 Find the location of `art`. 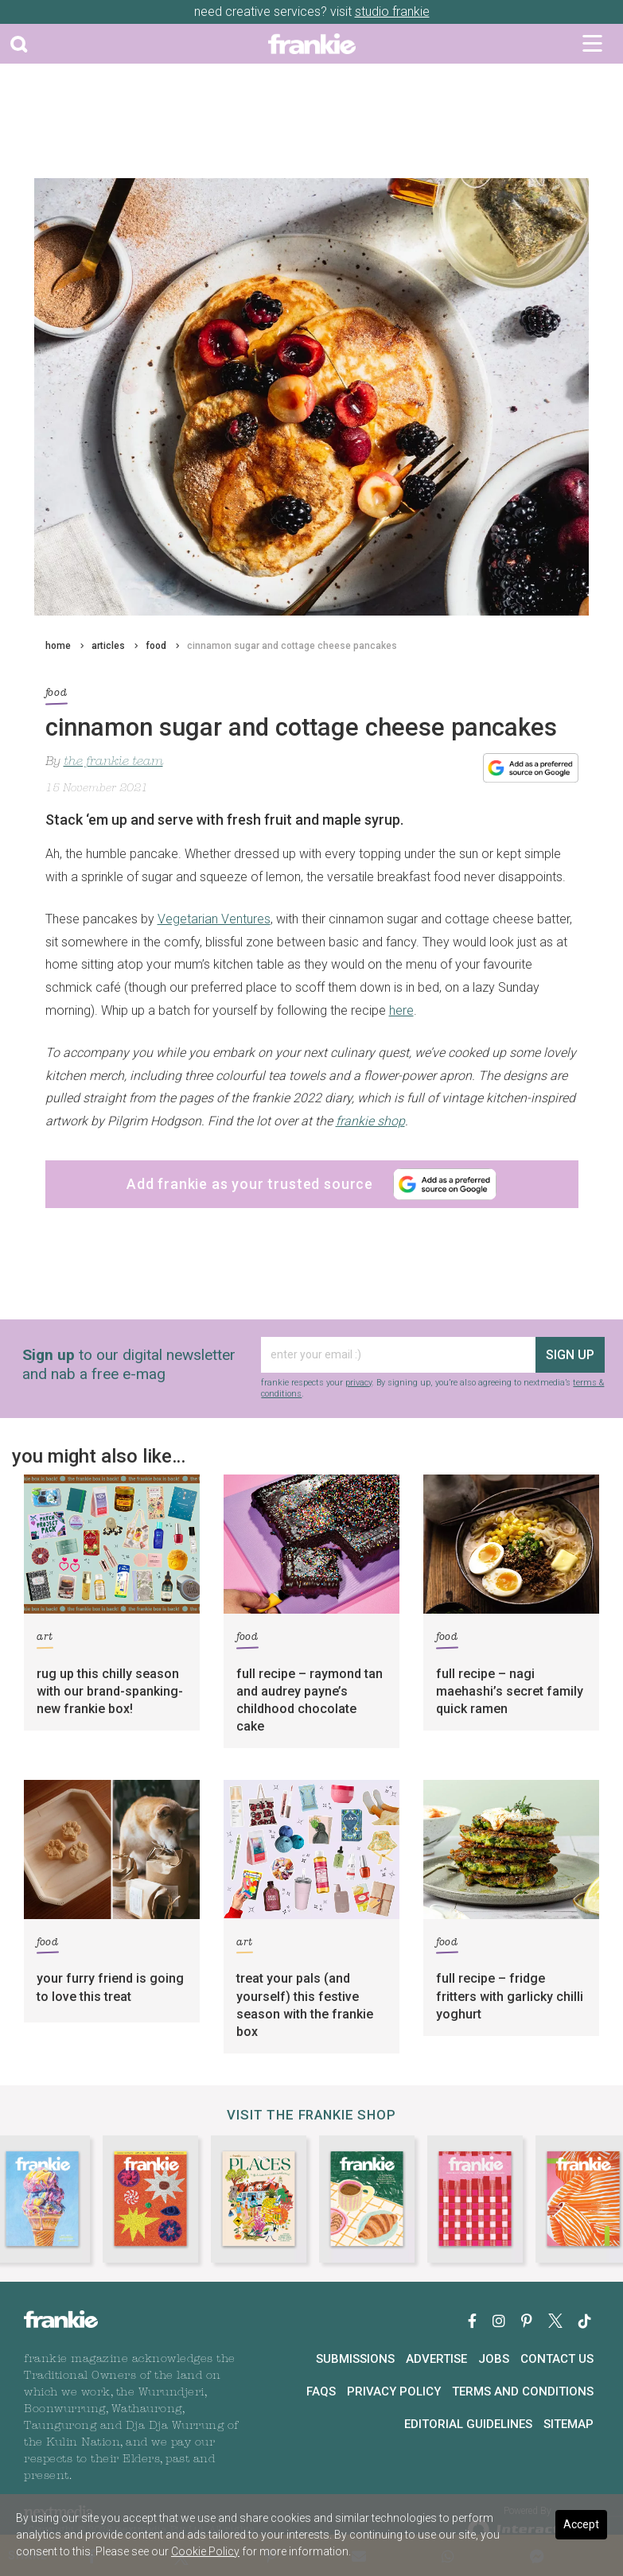

art is located at coordinates (45, 1640).